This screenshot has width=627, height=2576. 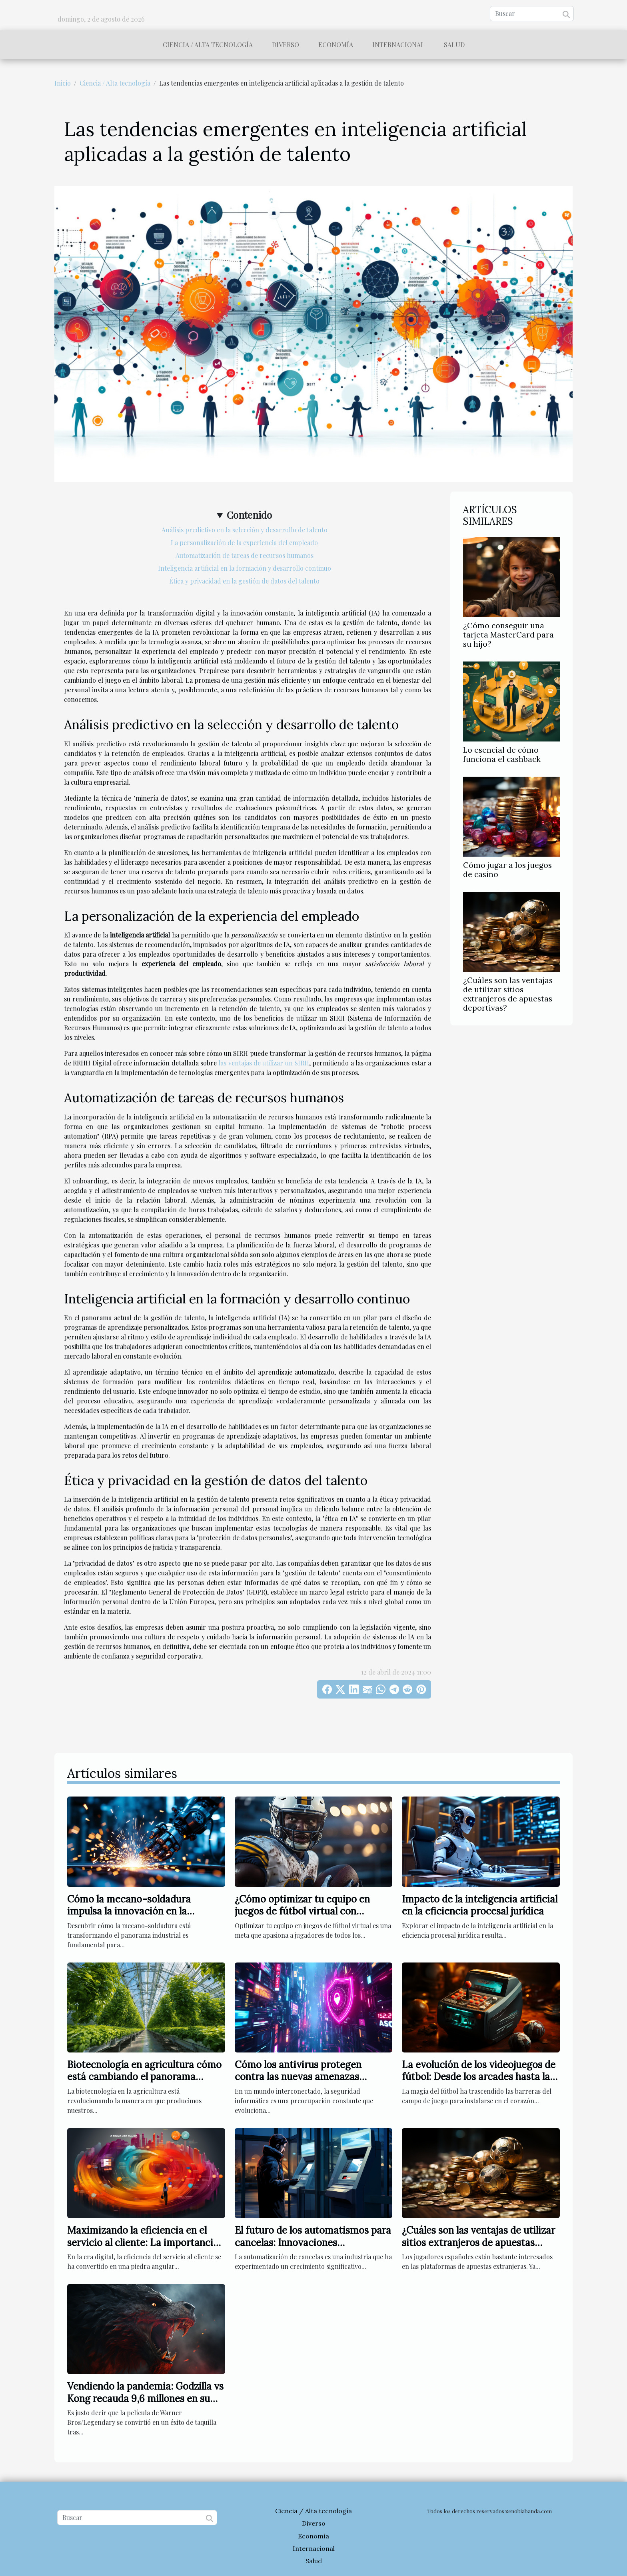 I want to click on Ética y privacidad en la gestión de datos del talento, so click(x=244, y=581).